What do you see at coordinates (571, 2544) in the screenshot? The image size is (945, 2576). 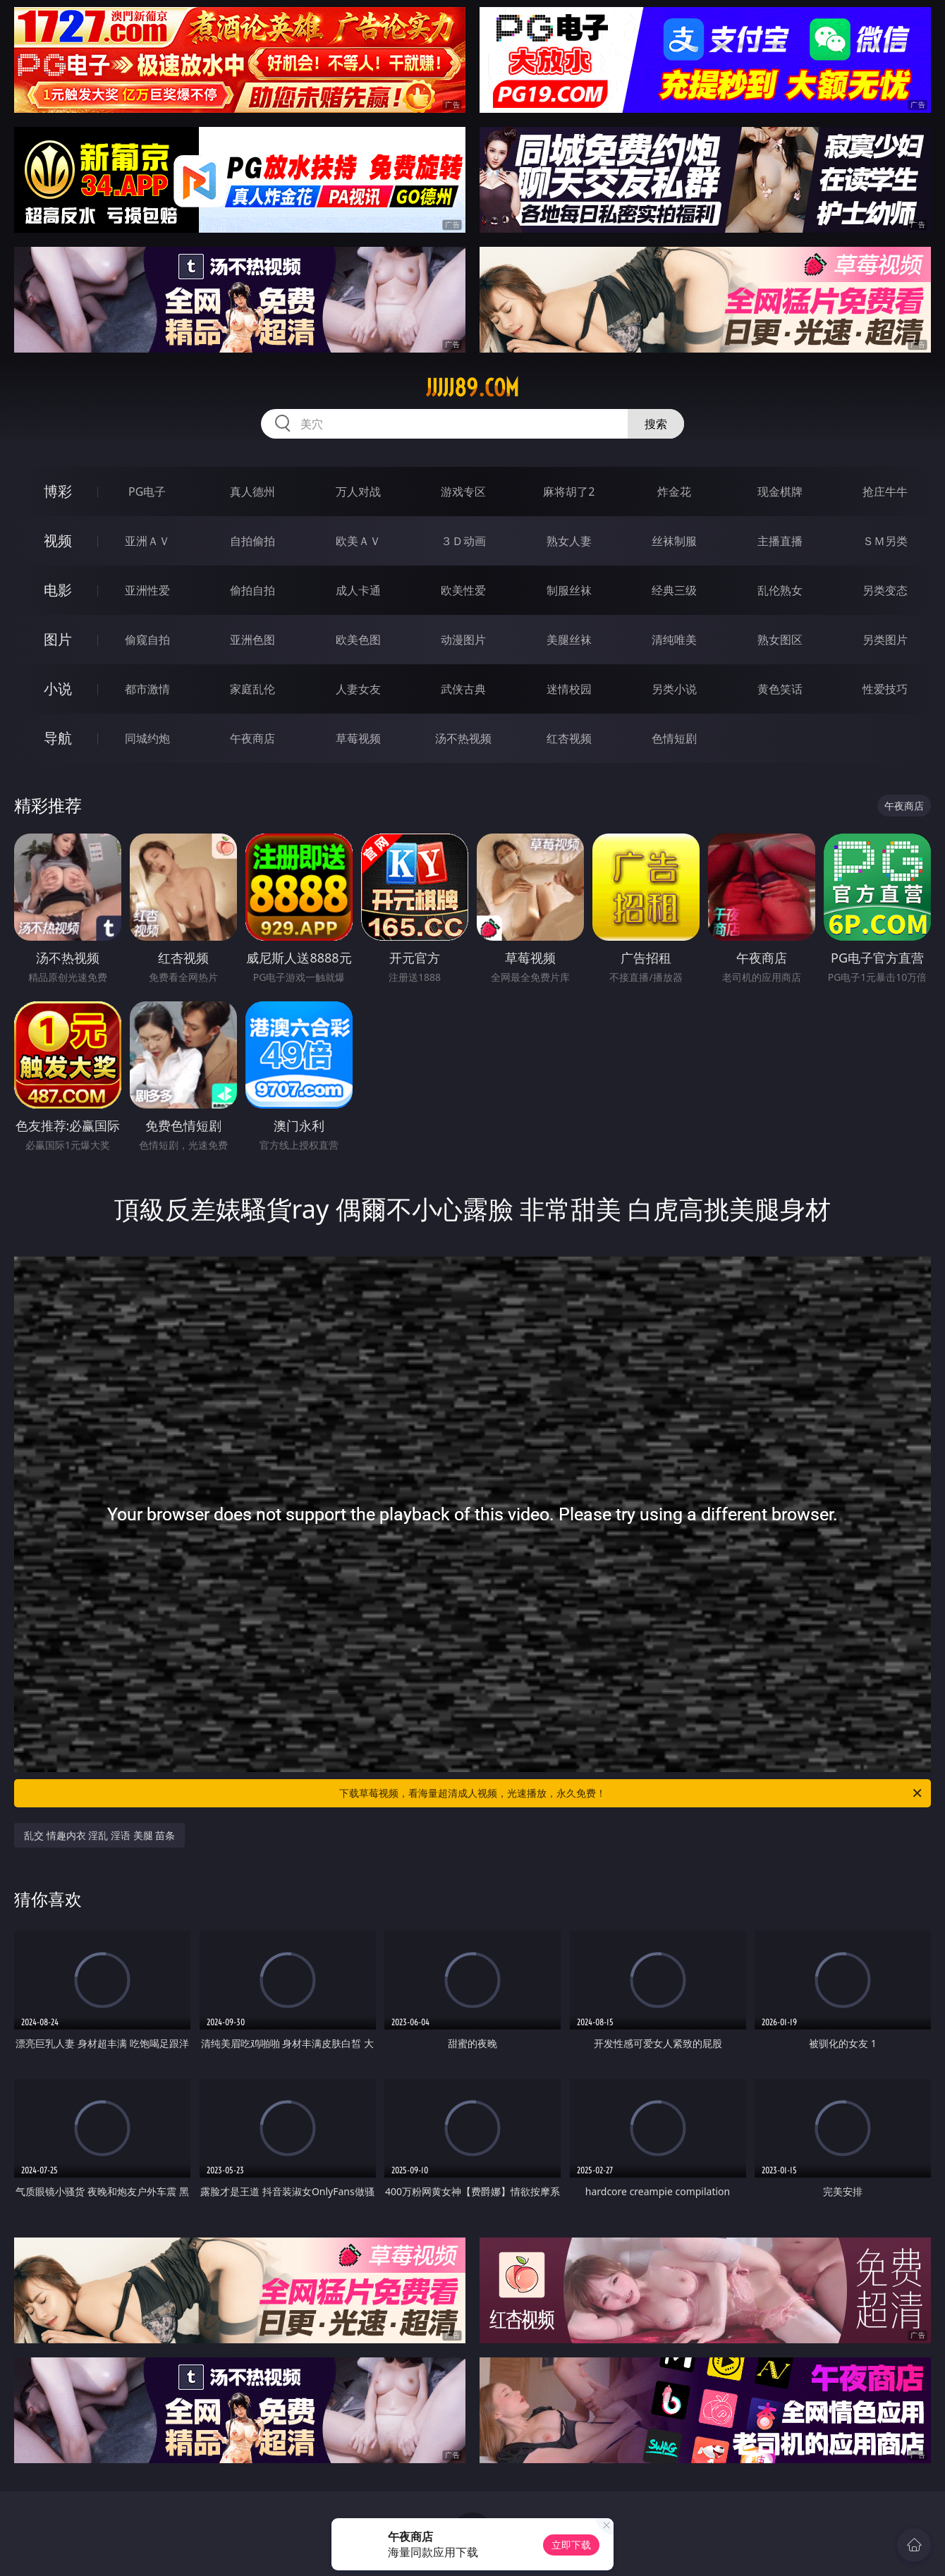 I see `立即下载` at bounding box center [571, 2544].